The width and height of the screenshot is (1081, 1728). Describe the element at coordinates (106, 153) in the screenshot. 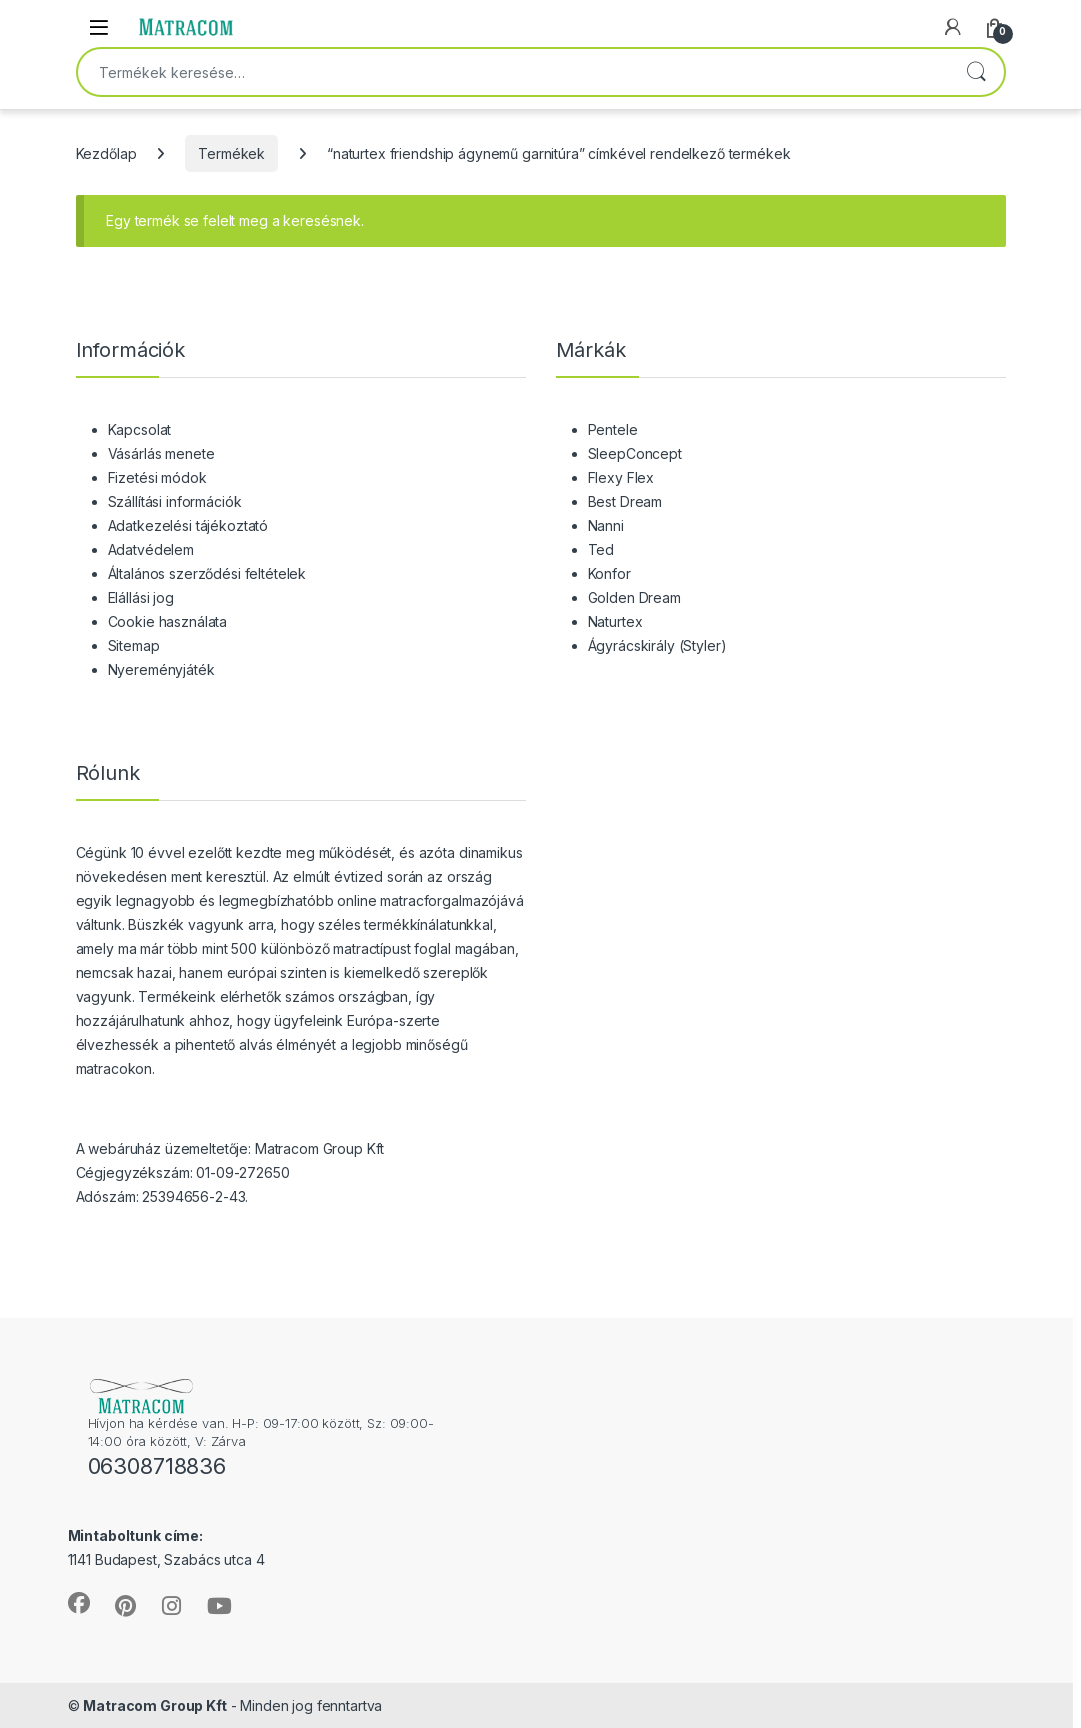

I see `Kezdőlap` at that location.